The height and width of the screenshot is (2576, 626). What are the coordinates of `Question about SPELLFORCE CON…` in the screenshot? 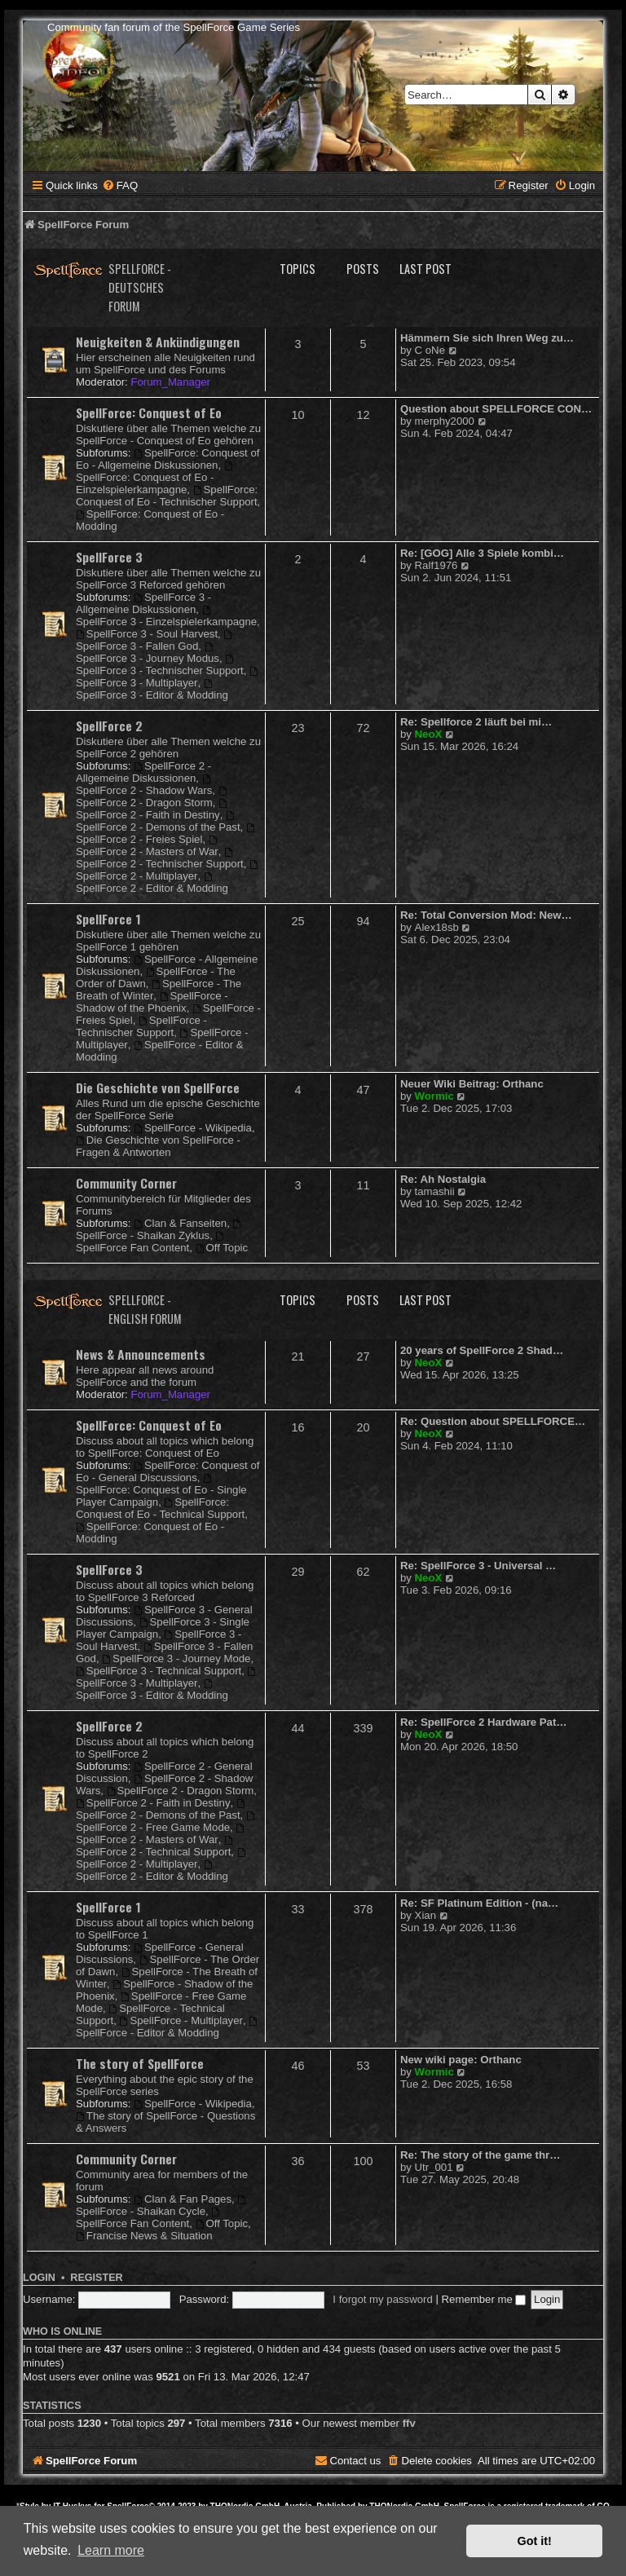 It's located at (496, 409).